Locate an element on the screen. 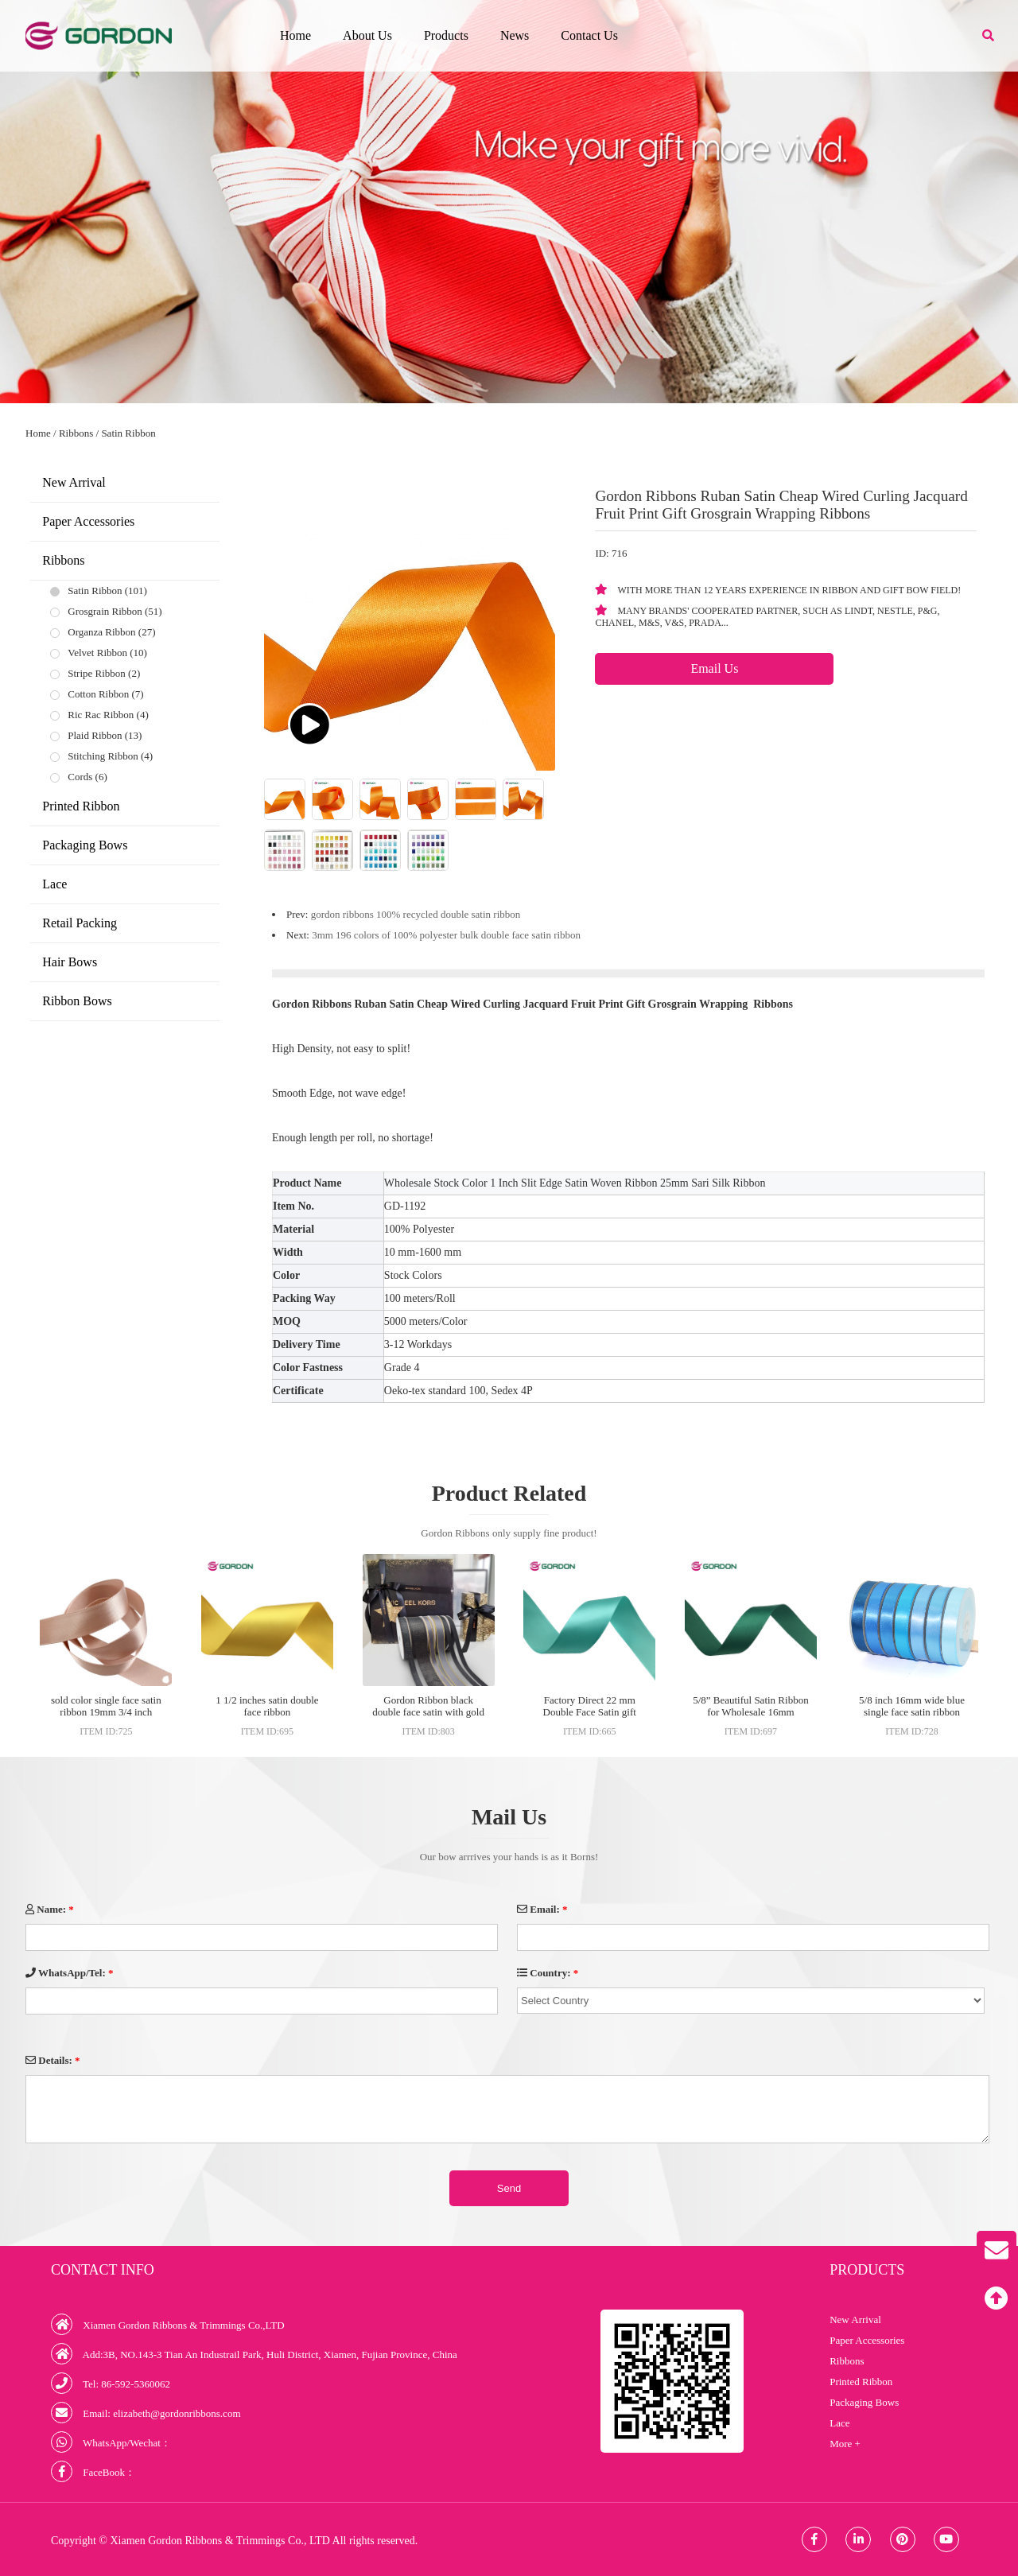 This screenshot has width=1018, height=2576. sold color single face satin ribbon 19mm 3/4 inch is located at coordinates (106, 1706).